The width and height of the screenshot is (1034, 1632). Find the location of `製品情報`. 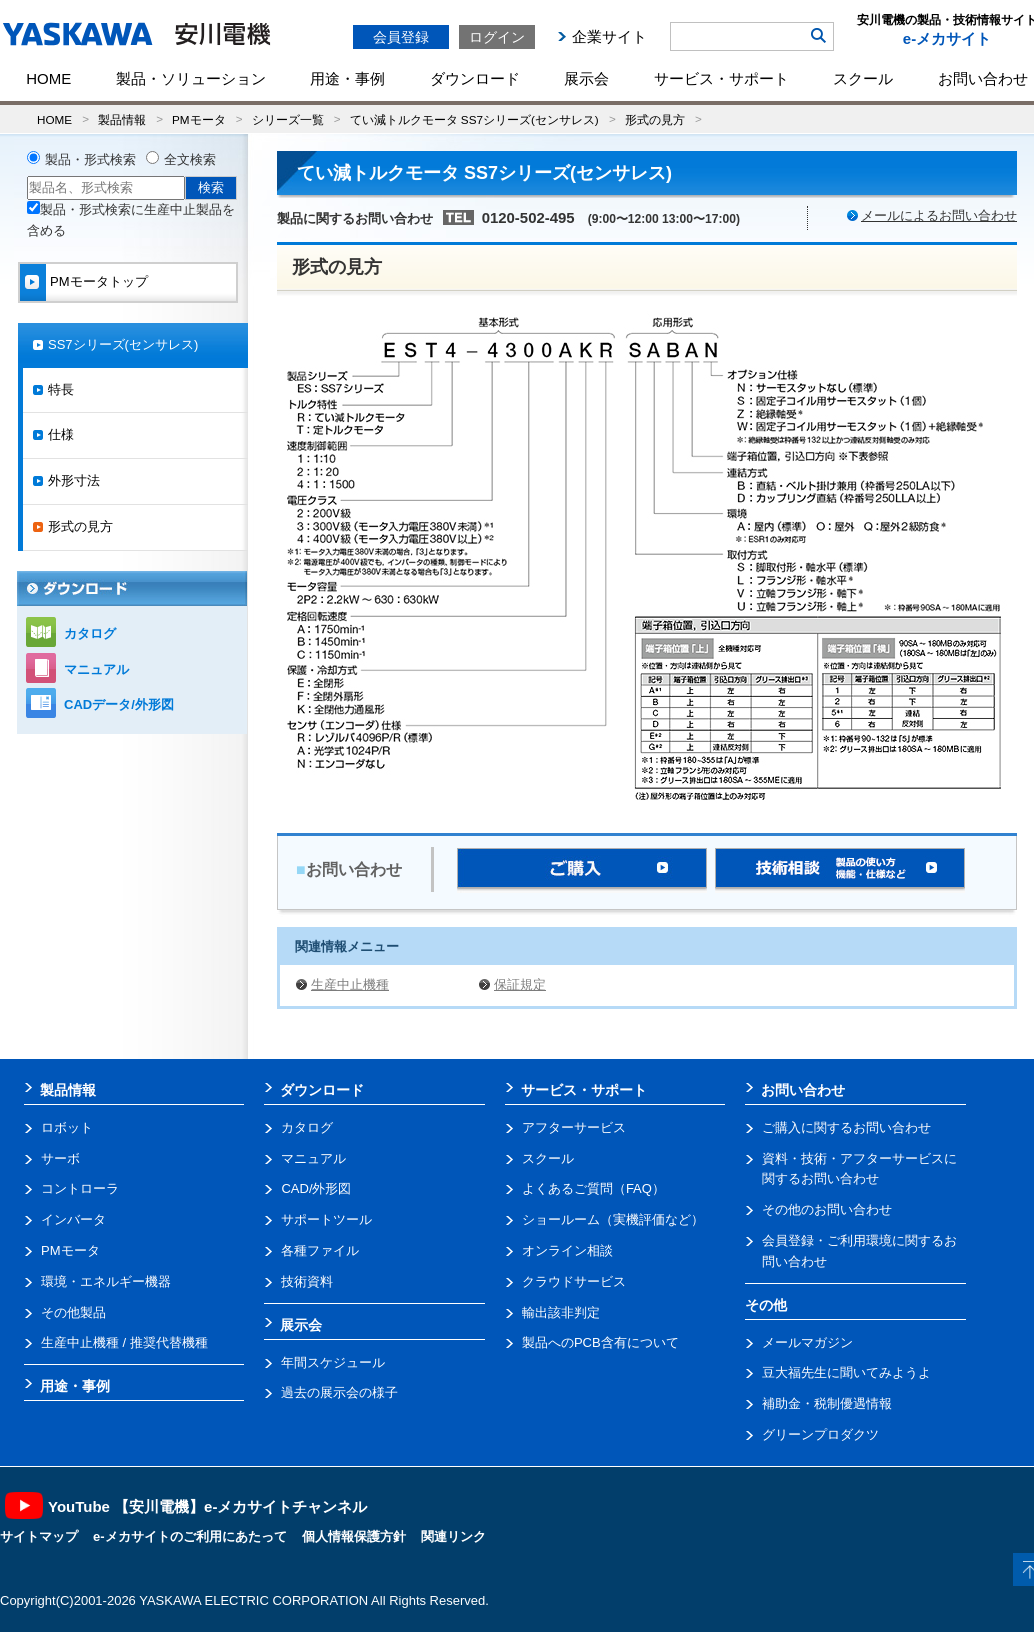

製品情報 is located at coordinates (122, 119).